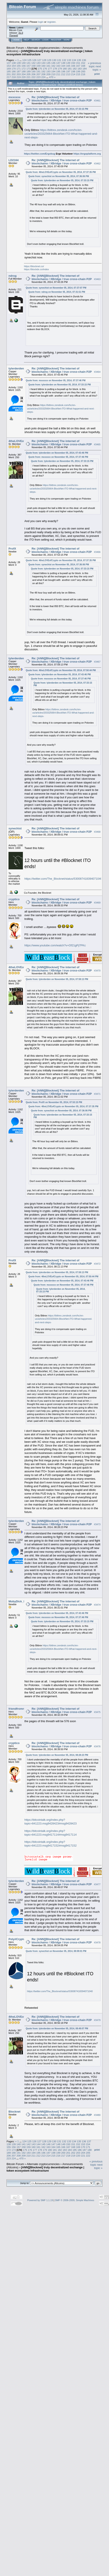  Describe the element at coordinates (63, 878) in the screenshot. I see `https://twitter.com/The_Blocknet/status/530087418394071040` at that location.